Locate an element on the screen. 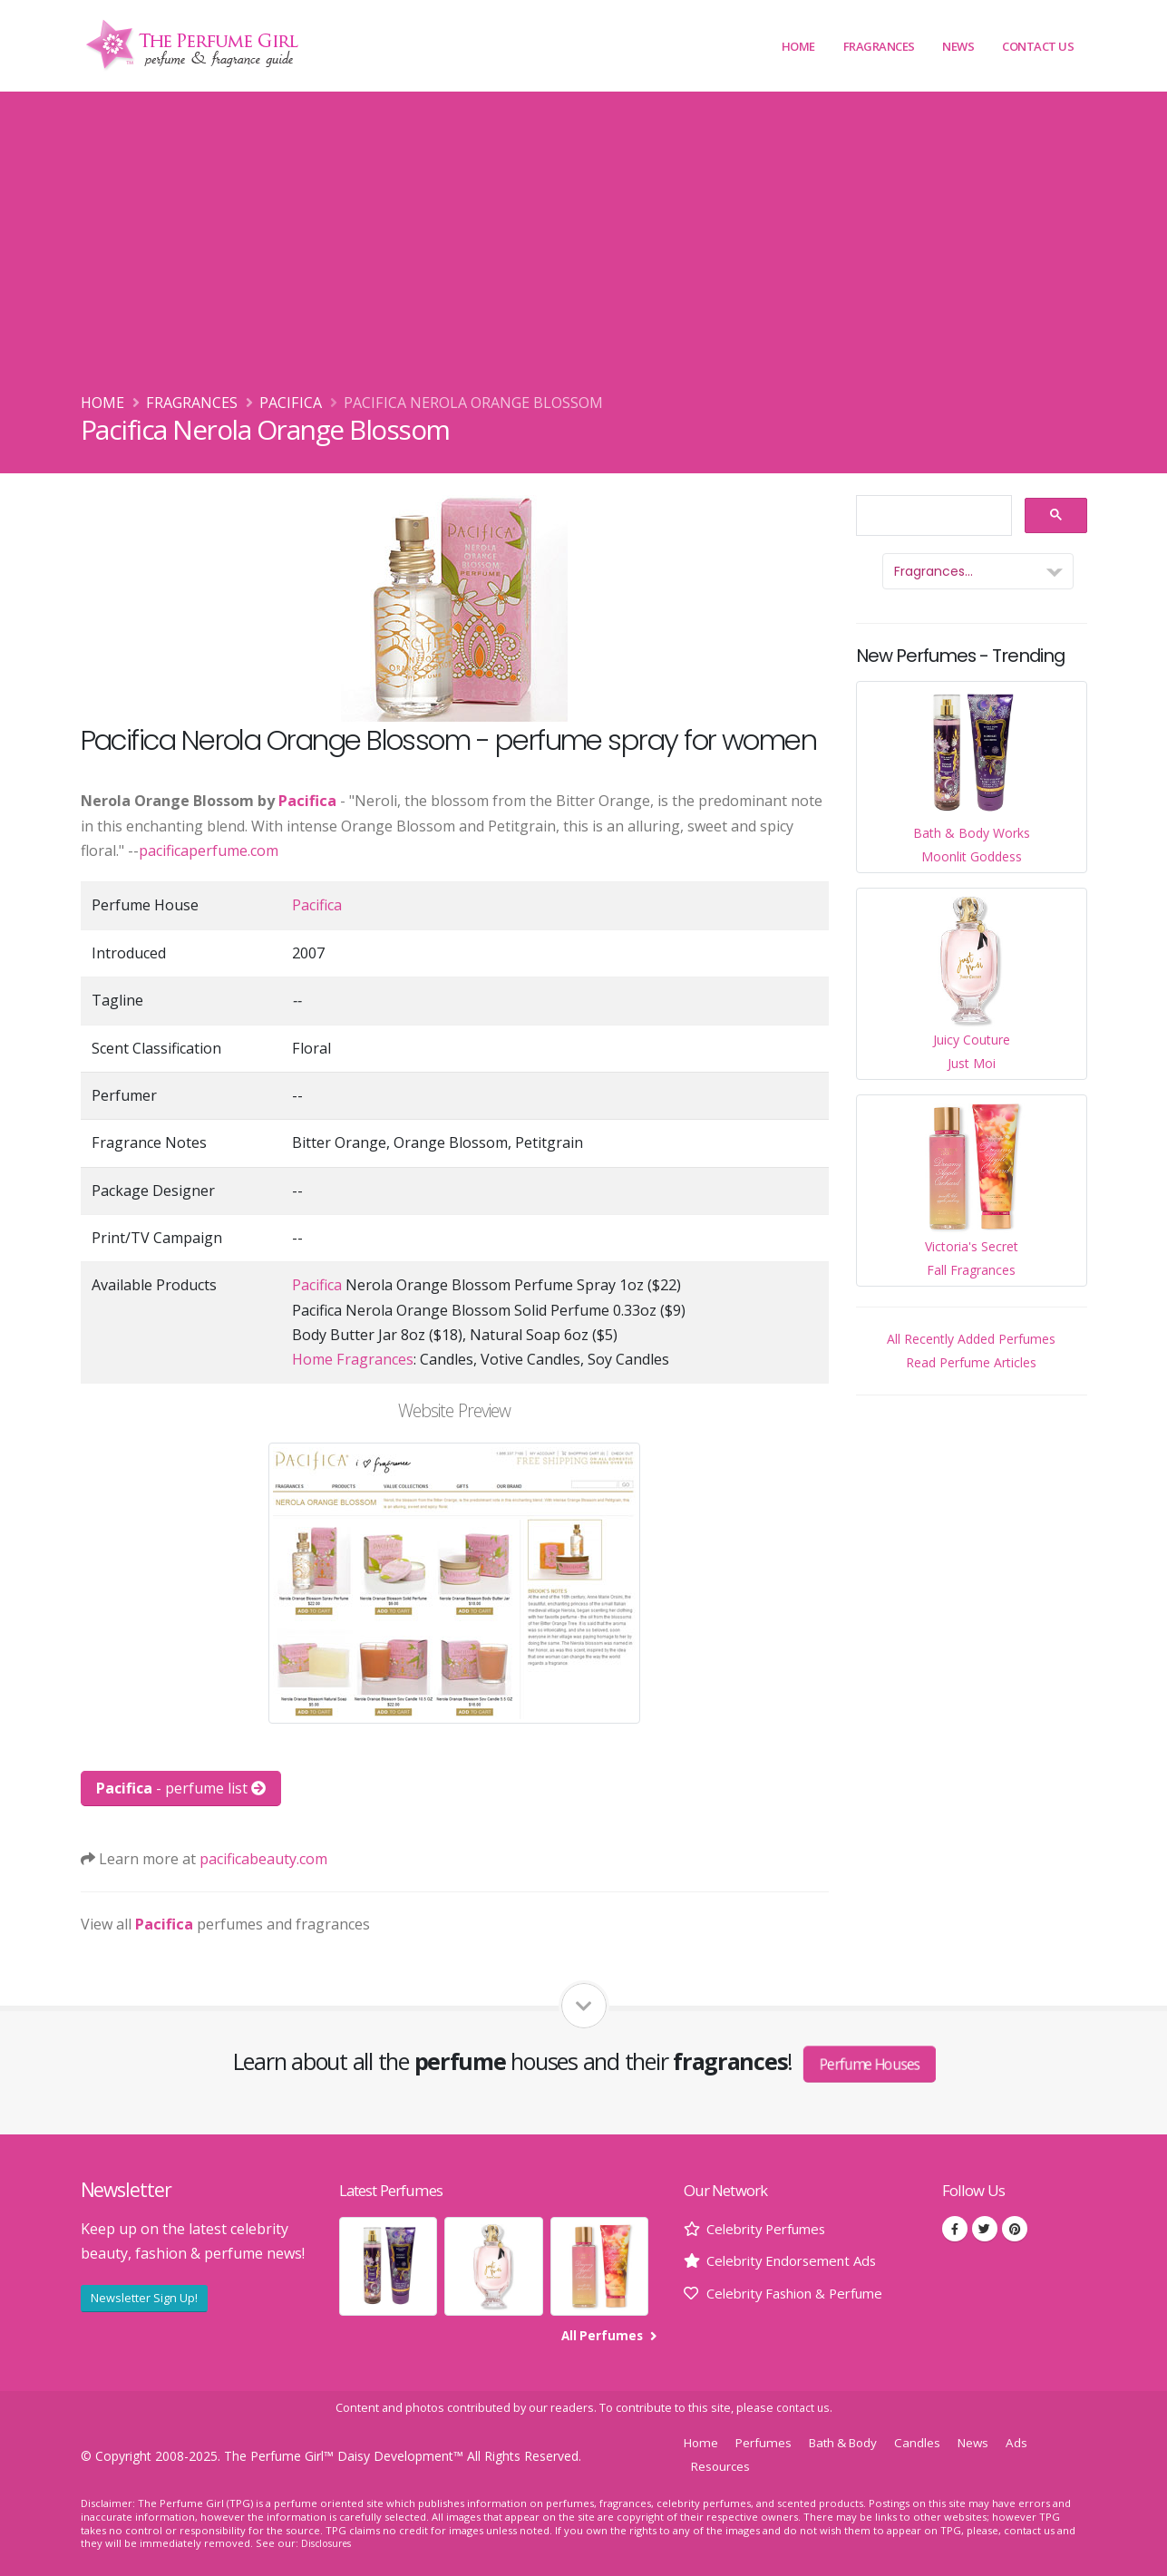 This screenshot has height=2576, width=1167. pacificabeauty.com is located at coordinates (263, 1859).